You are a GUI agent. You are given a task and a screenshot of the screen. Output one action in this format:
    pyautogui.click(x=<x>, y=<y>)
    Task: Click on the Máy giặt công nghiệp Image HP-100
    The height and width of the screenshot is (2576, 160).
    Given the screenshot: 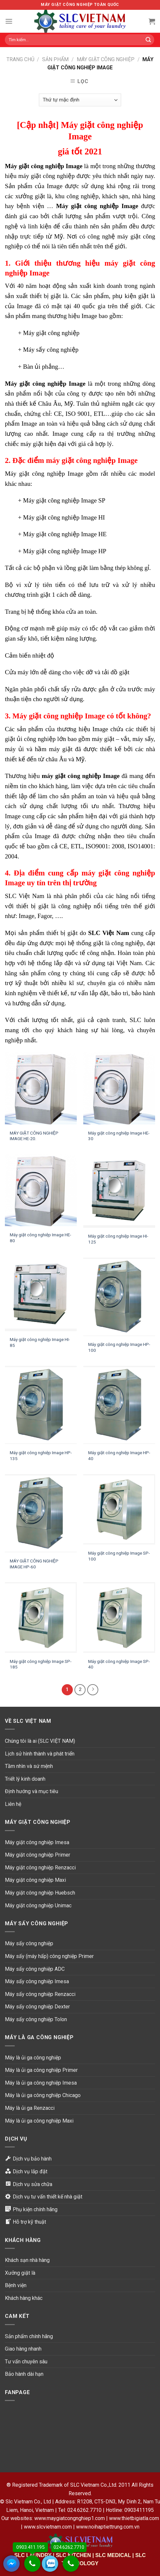 What is the action you would take?
    pyautogui.click(x=119, y=1347)
    